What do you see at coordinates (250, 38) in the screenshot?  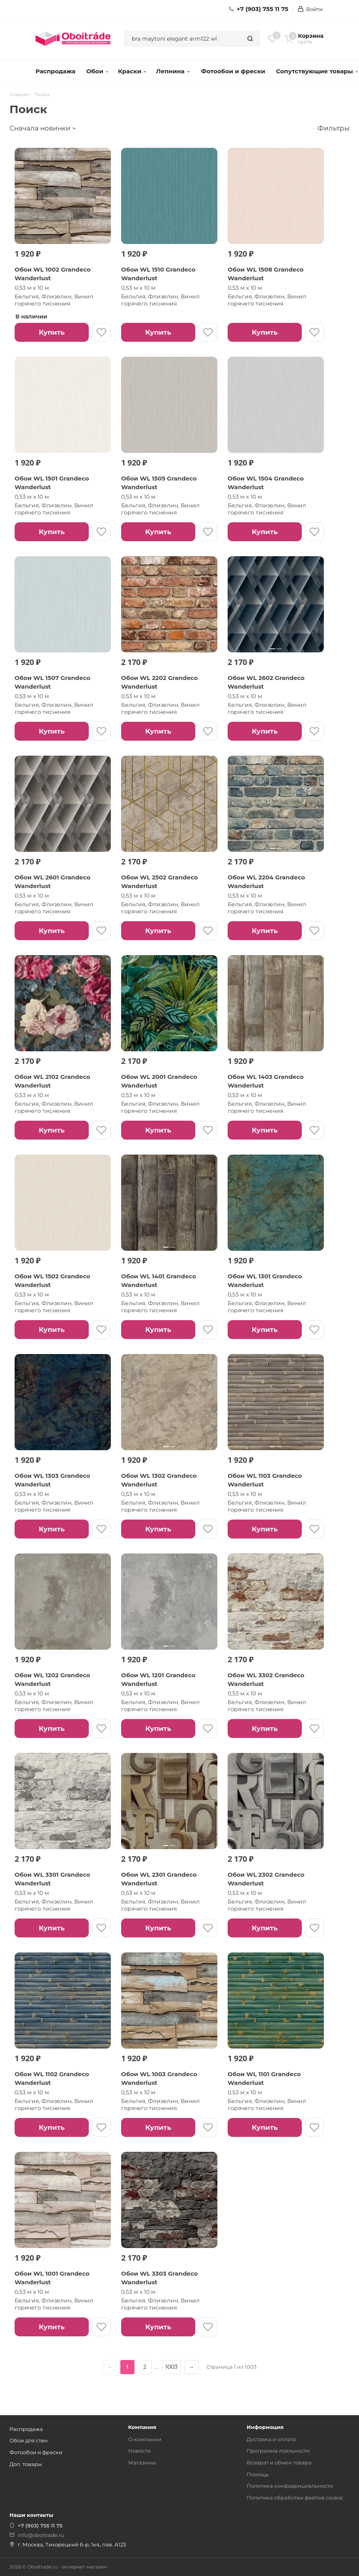 I see `[Найти]` at bounding box center [250, 38].